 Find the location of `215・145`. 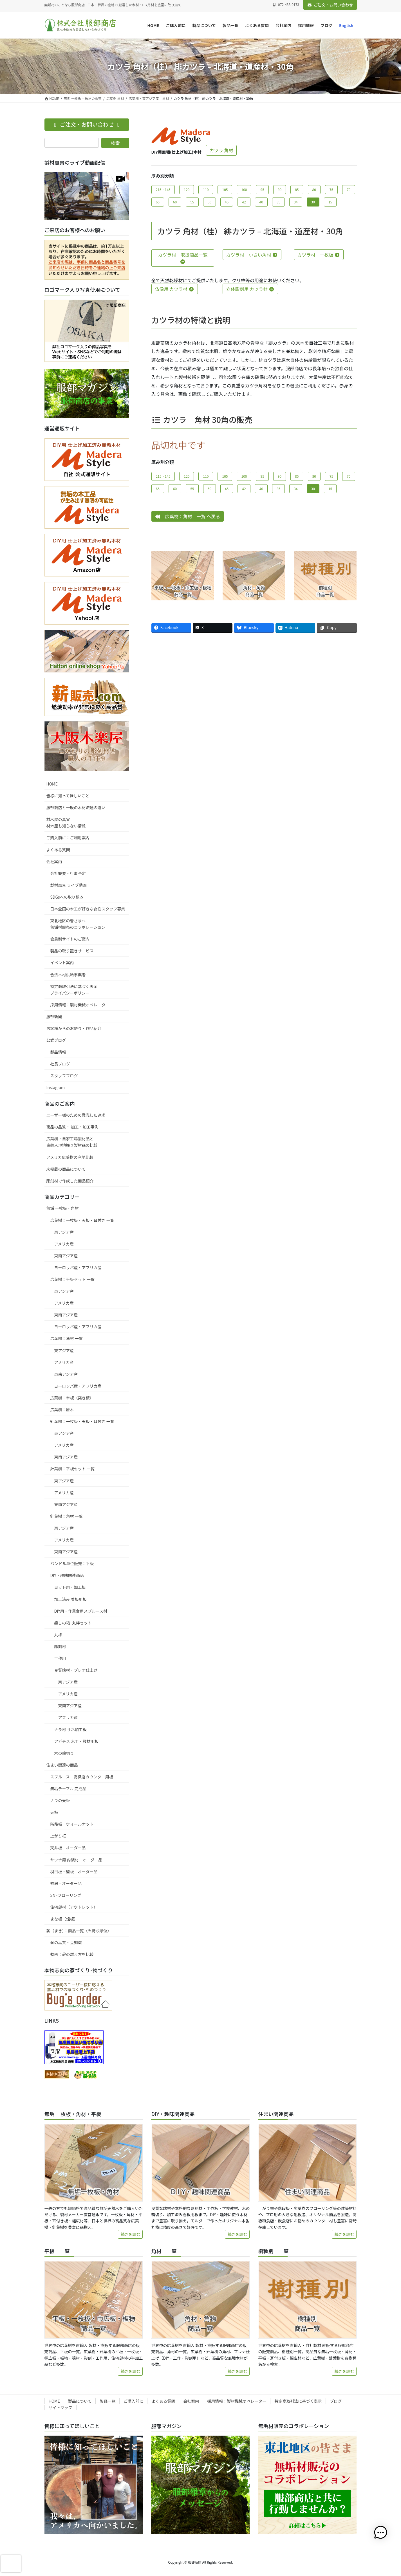

215・145 is located at coordinates (163, 189).